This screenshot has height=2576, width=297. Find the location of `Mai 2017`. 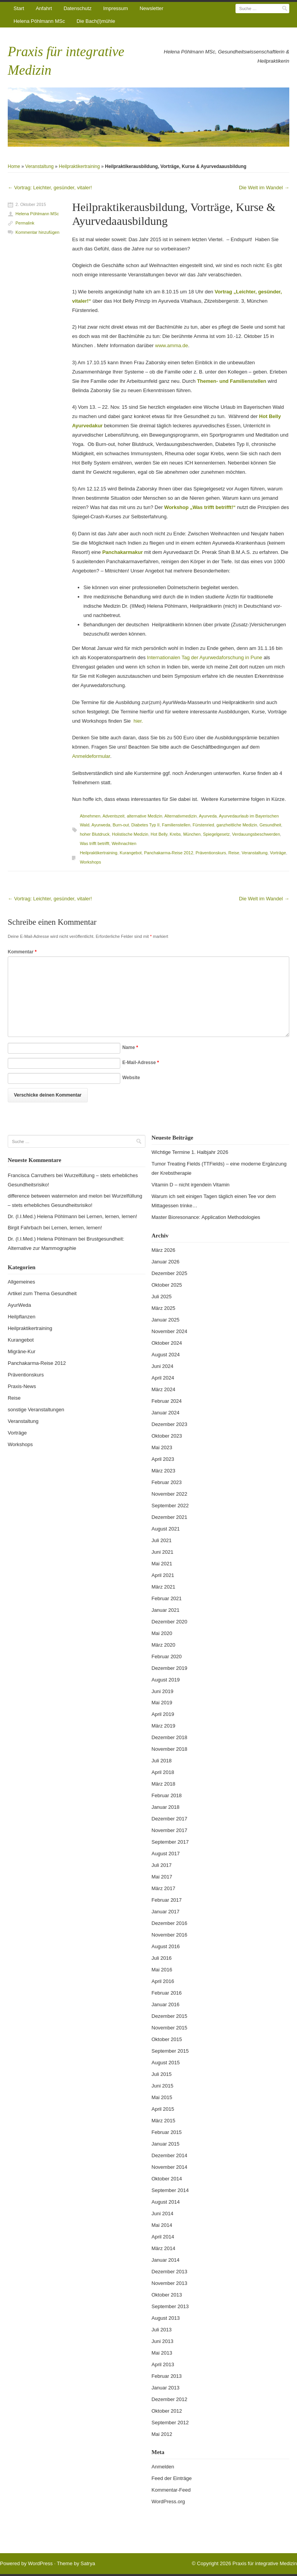

Mai 2017 is located at coordinates (162, 1877).